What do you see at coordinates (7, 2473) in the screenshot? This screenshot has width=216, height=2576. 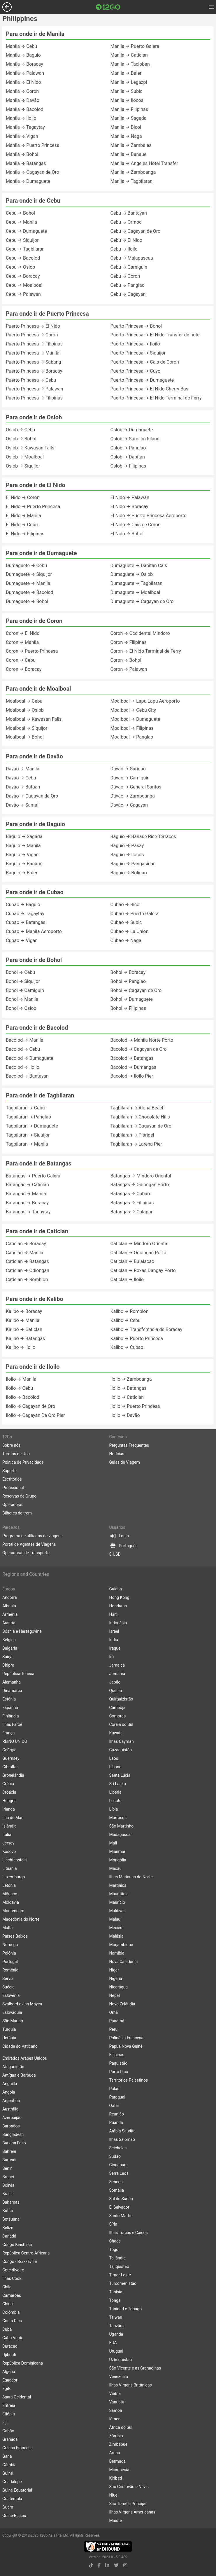 I see `Guiné` at bounding box center [7, 2473].